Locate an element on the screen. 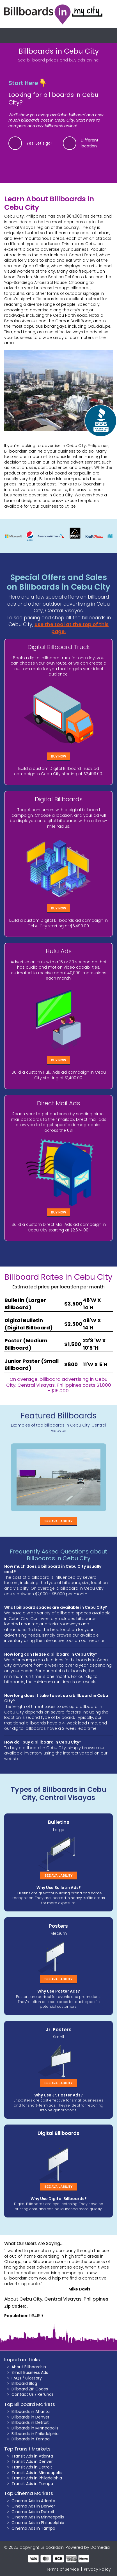  Billboards in Denver is located at coordinates (30, 2417).